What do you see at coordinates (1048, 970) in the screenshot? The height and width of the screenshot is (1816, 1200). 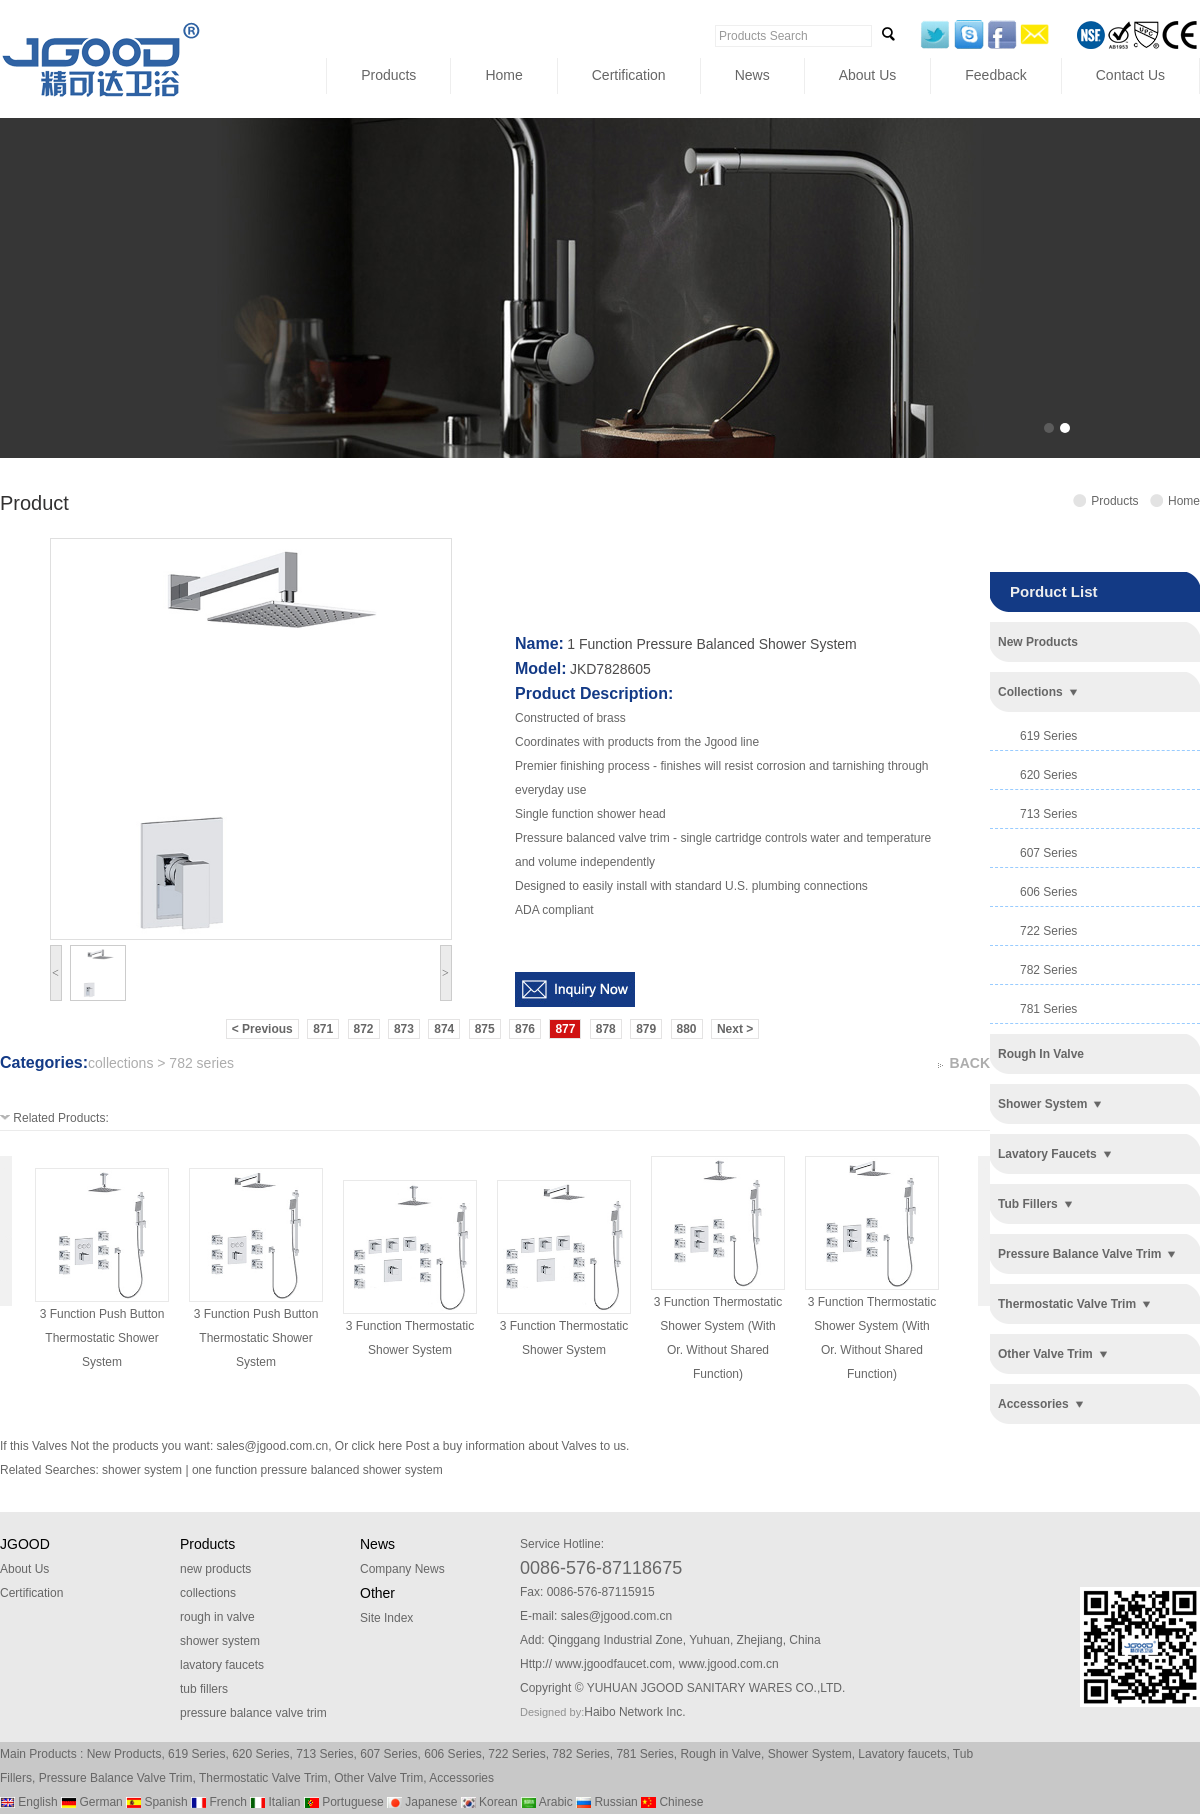 I see `782 series` at bounding box center [1048, 970].